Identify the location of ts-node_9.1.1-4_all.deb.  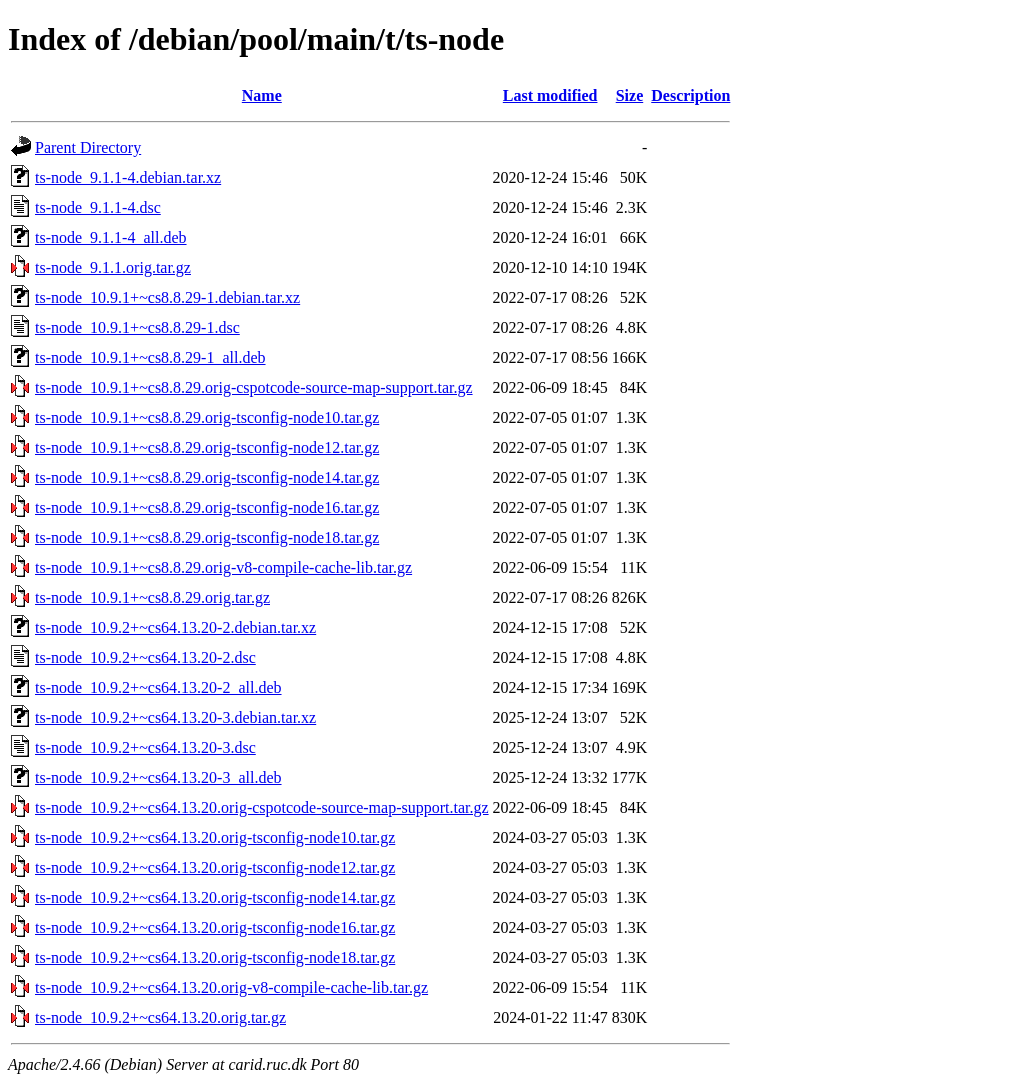
(111, 237).